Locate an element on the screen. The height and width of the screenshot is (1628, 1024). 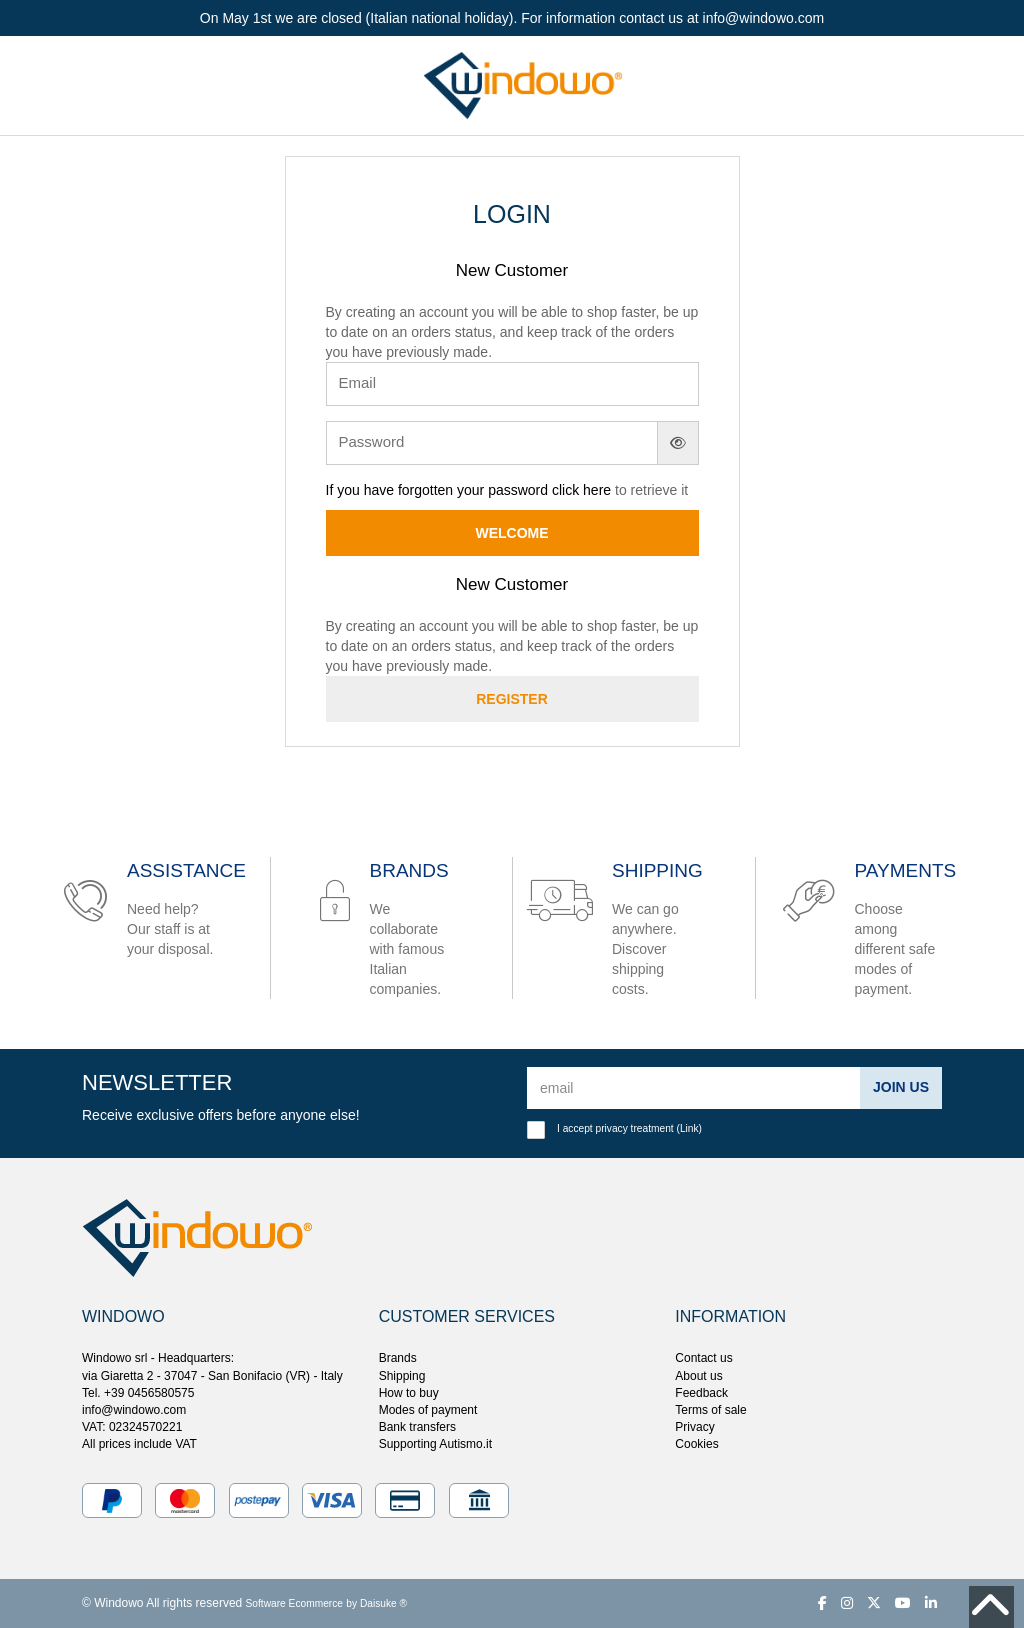
Terms of sale is located at coordinates (710, 1410).